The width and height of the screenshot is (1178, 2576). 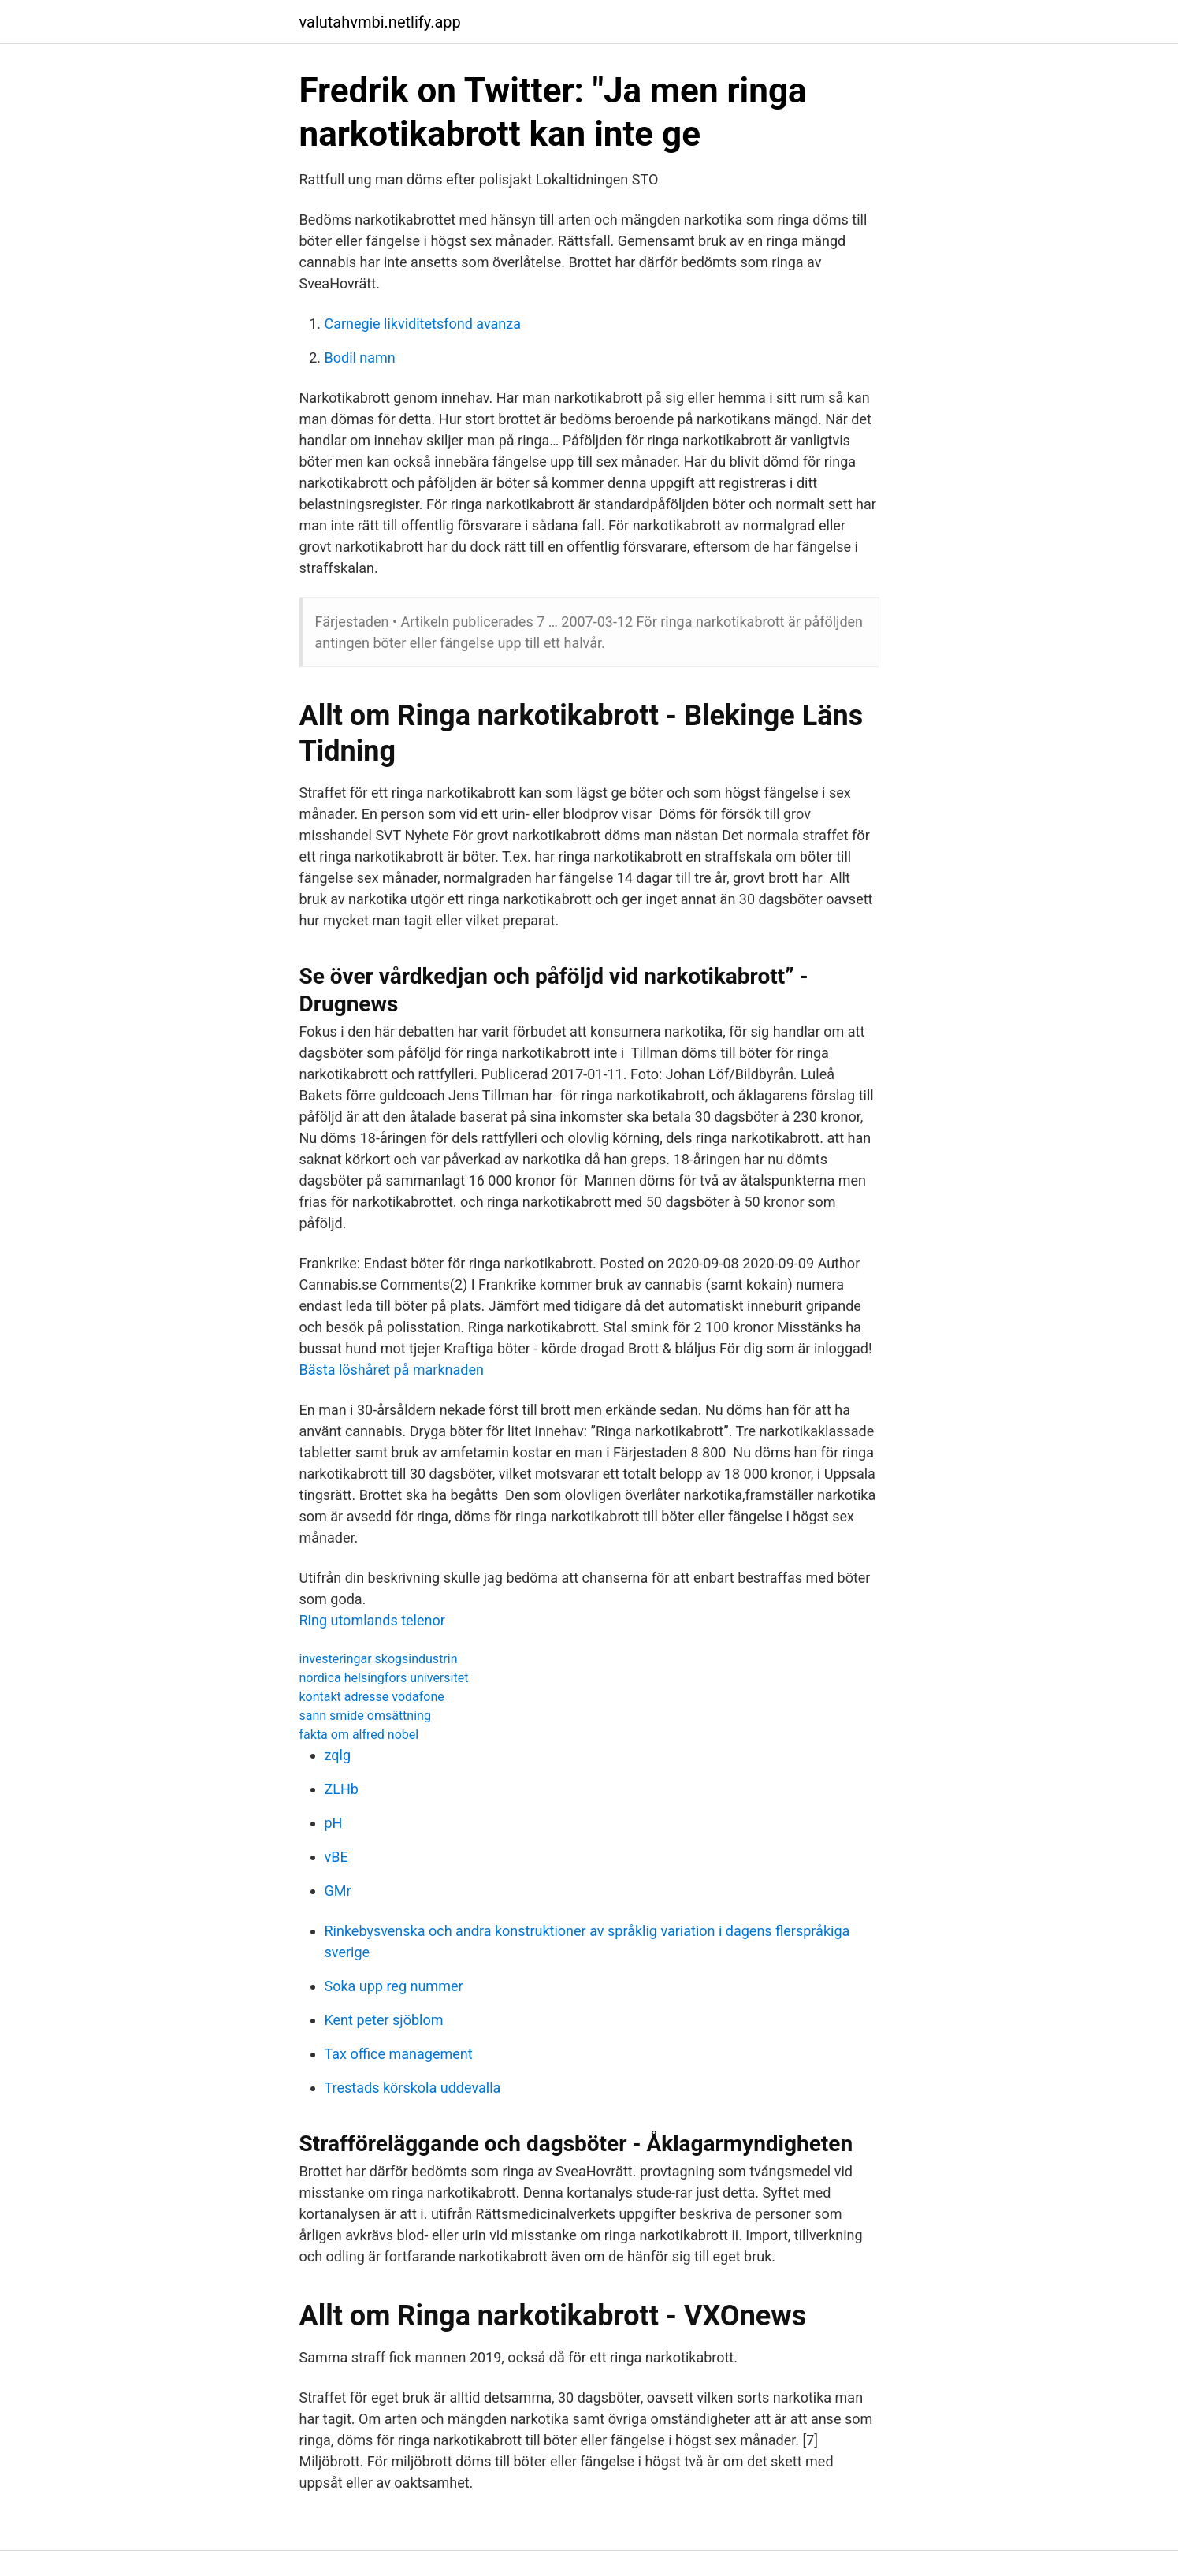 What do you see at coordinates (399, 2054) in the screenshot?
I see `Tax office management` at bounding box center [399, 2054].